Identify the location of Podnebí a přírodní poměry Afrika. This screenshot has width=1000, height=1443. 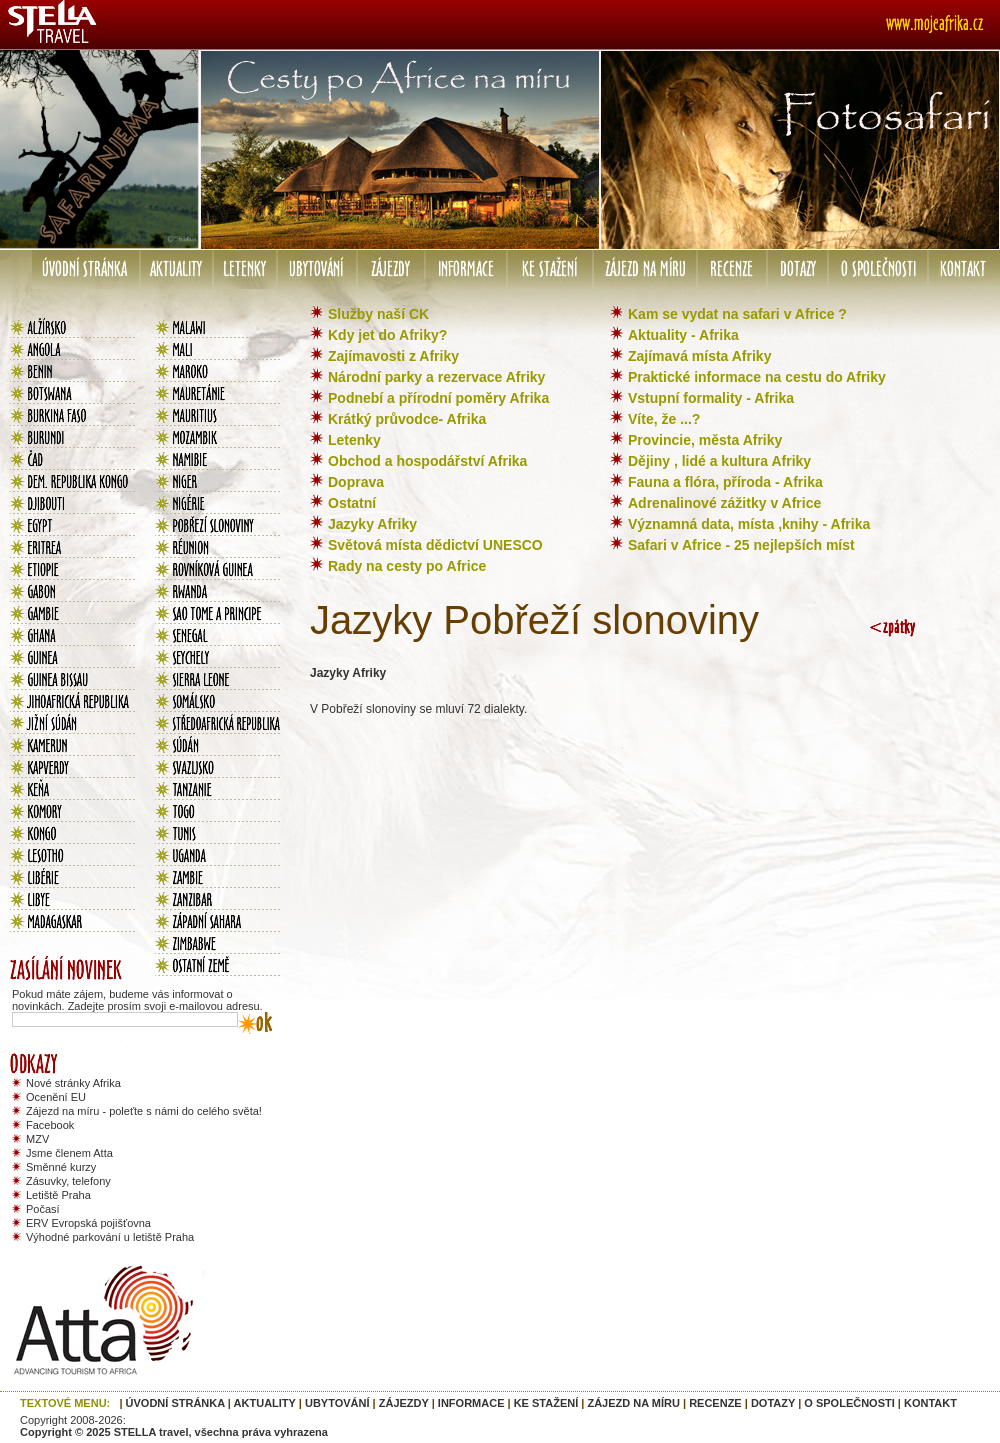
(438, 398).